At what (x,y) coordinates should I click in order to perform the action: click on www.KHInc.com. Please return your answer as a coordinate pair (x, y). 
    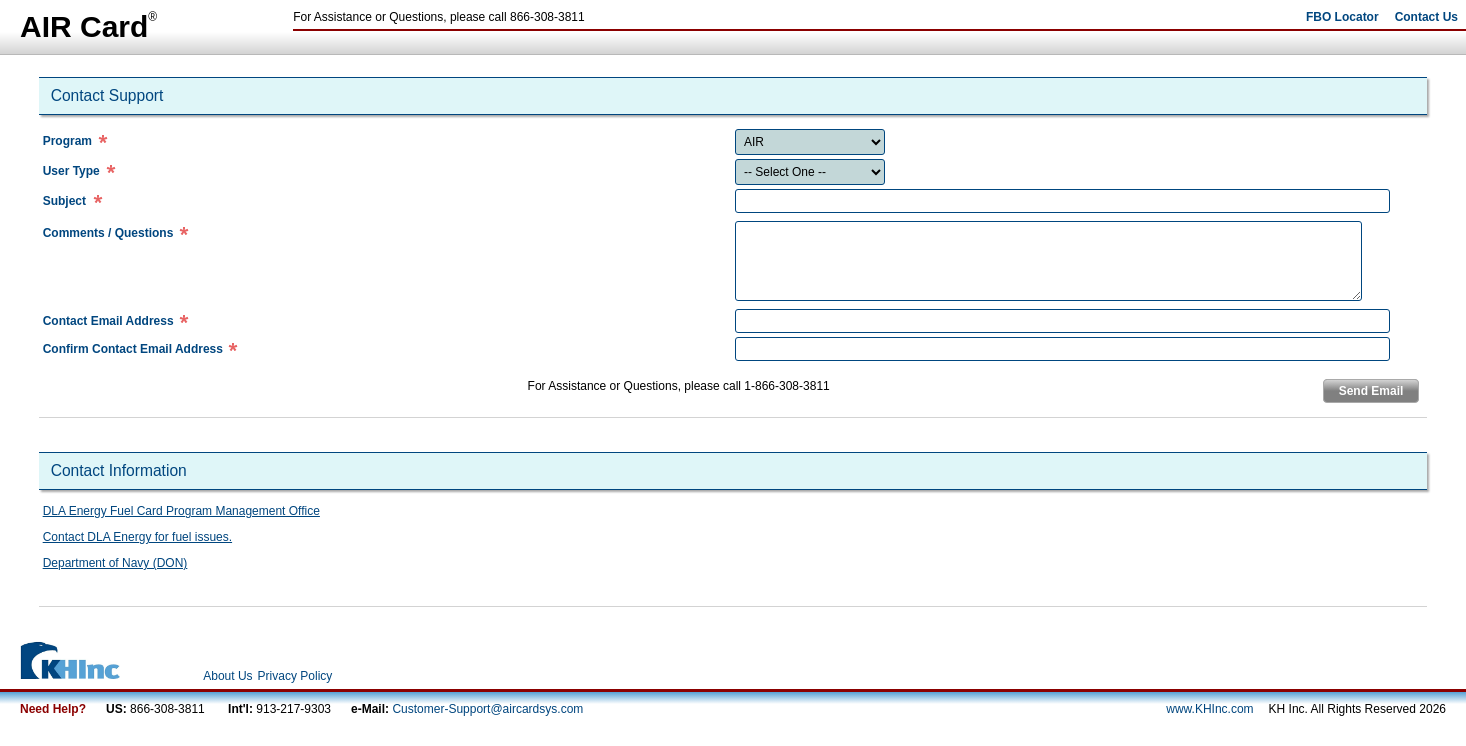
    Looking at the image, I should click on (1209, 709).